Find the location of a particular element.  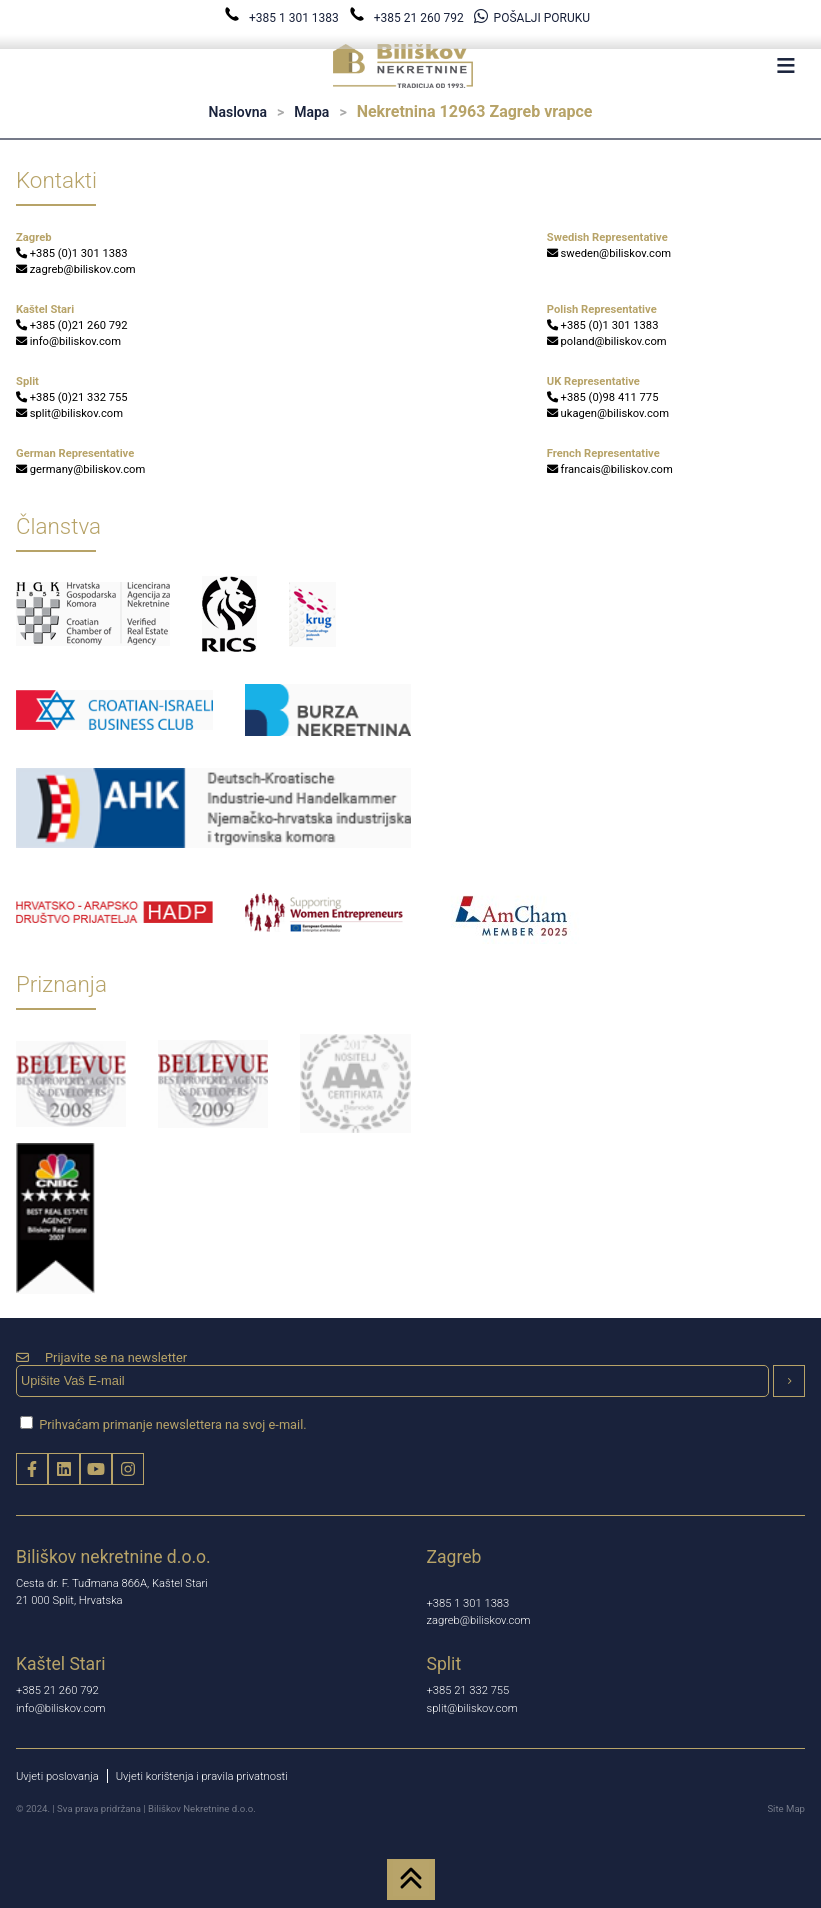

Mapa is located at coordinates (311, 112).